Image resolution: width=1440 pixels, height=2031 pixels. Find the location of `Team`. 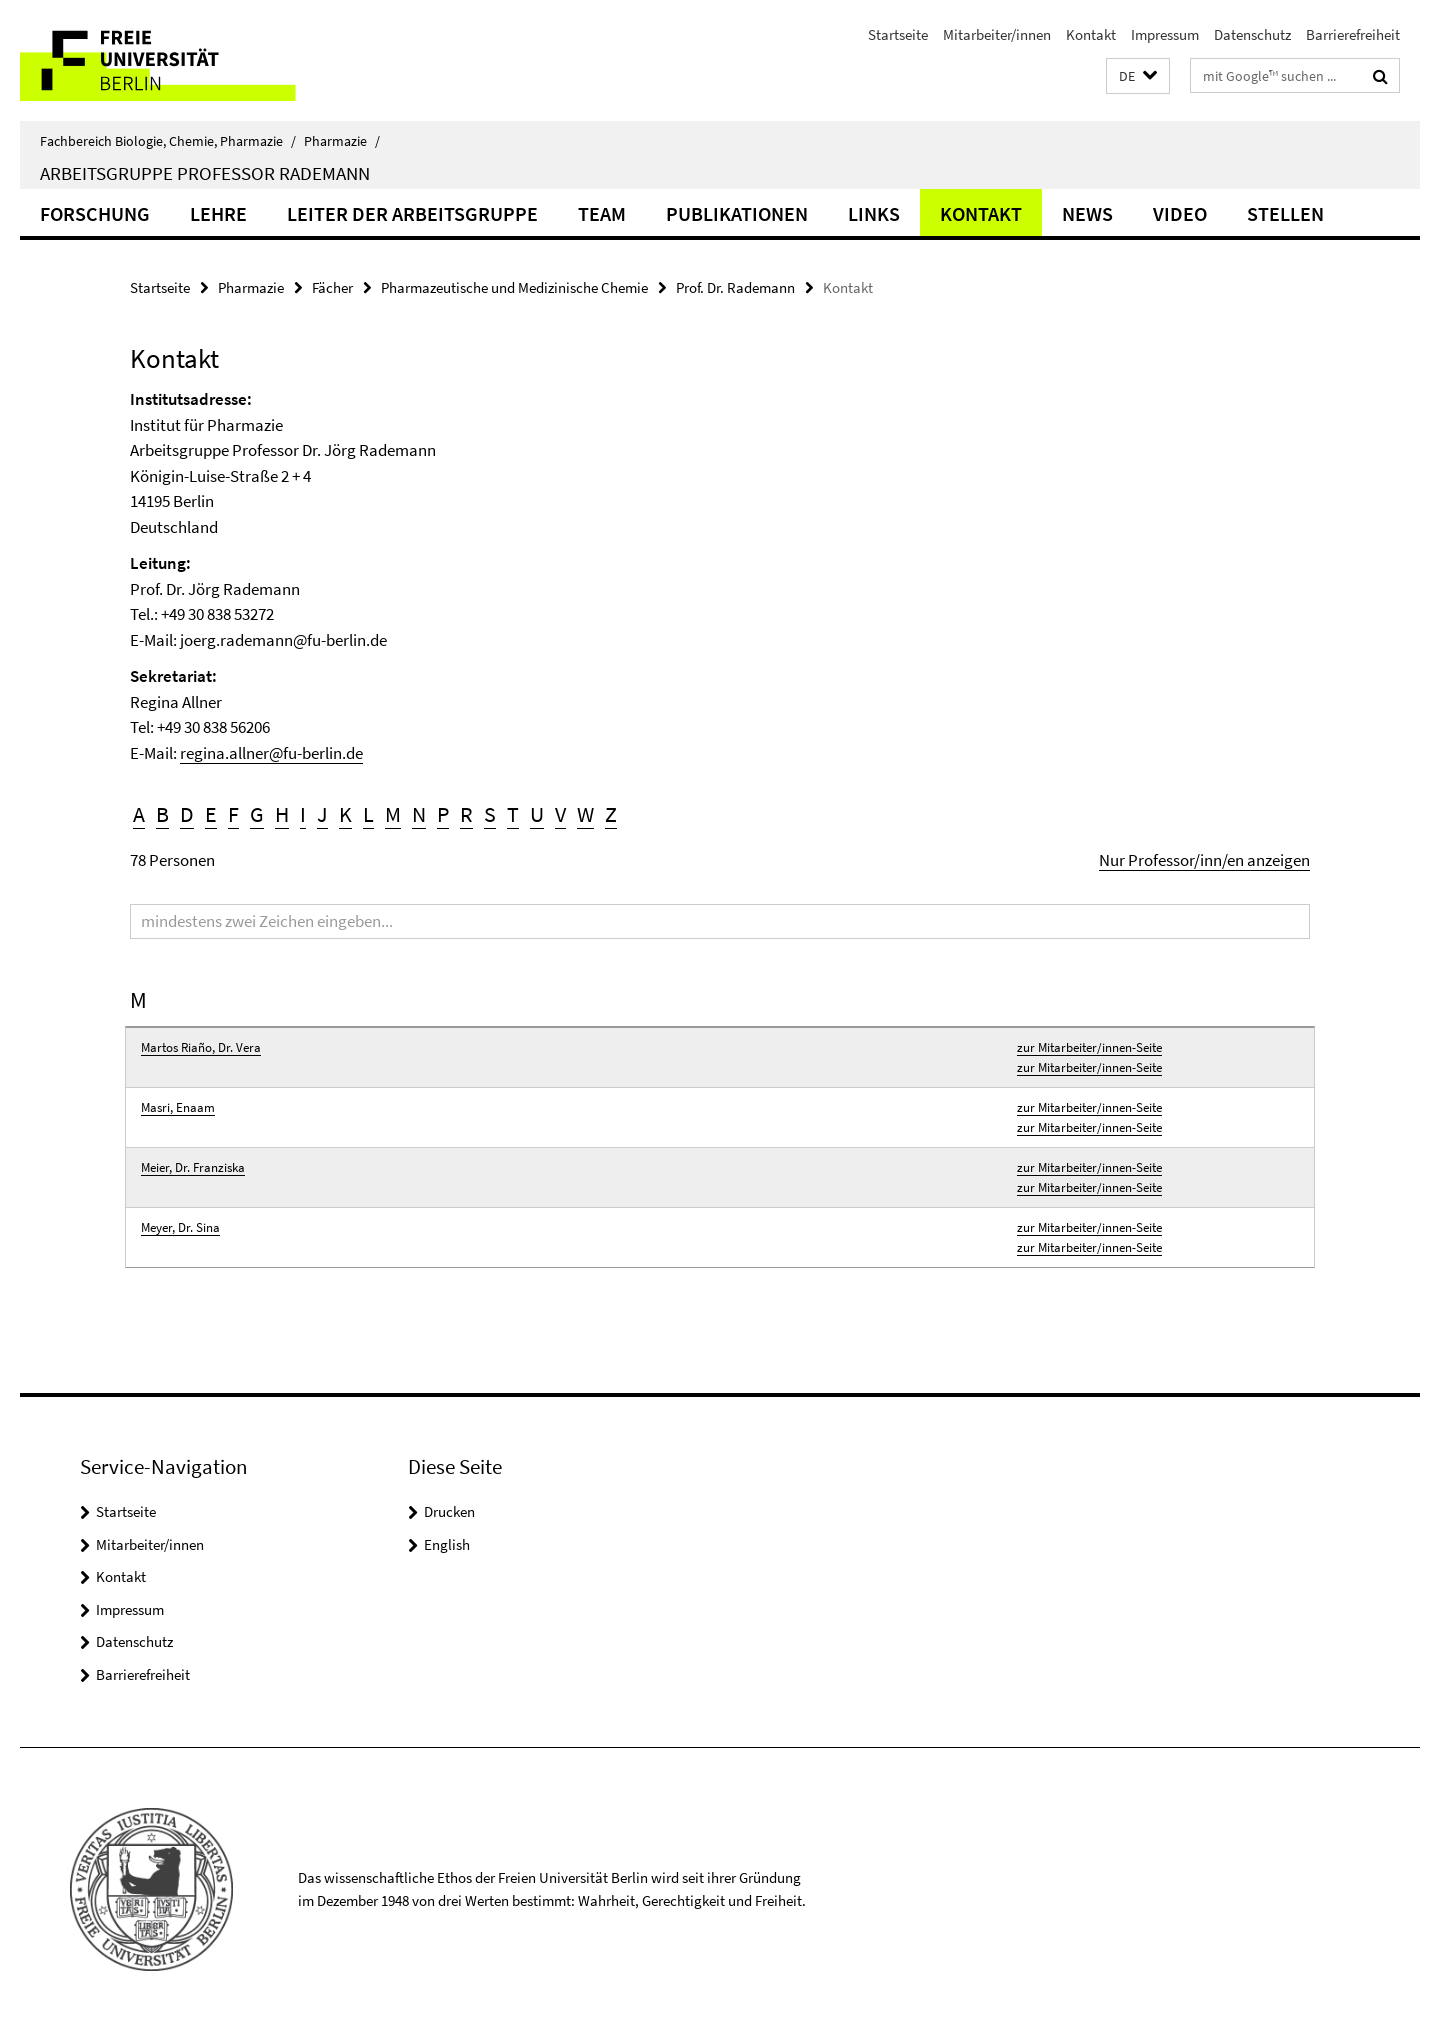

Team is located at coordinates (602, 213).